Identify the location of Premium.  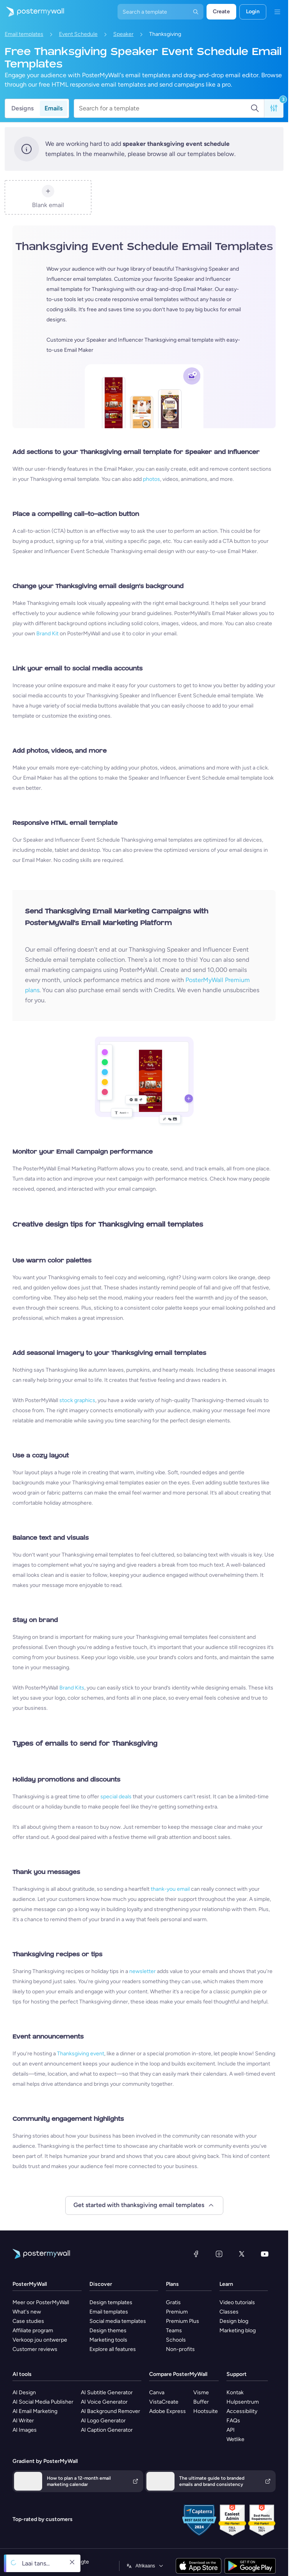
(177, 2311).